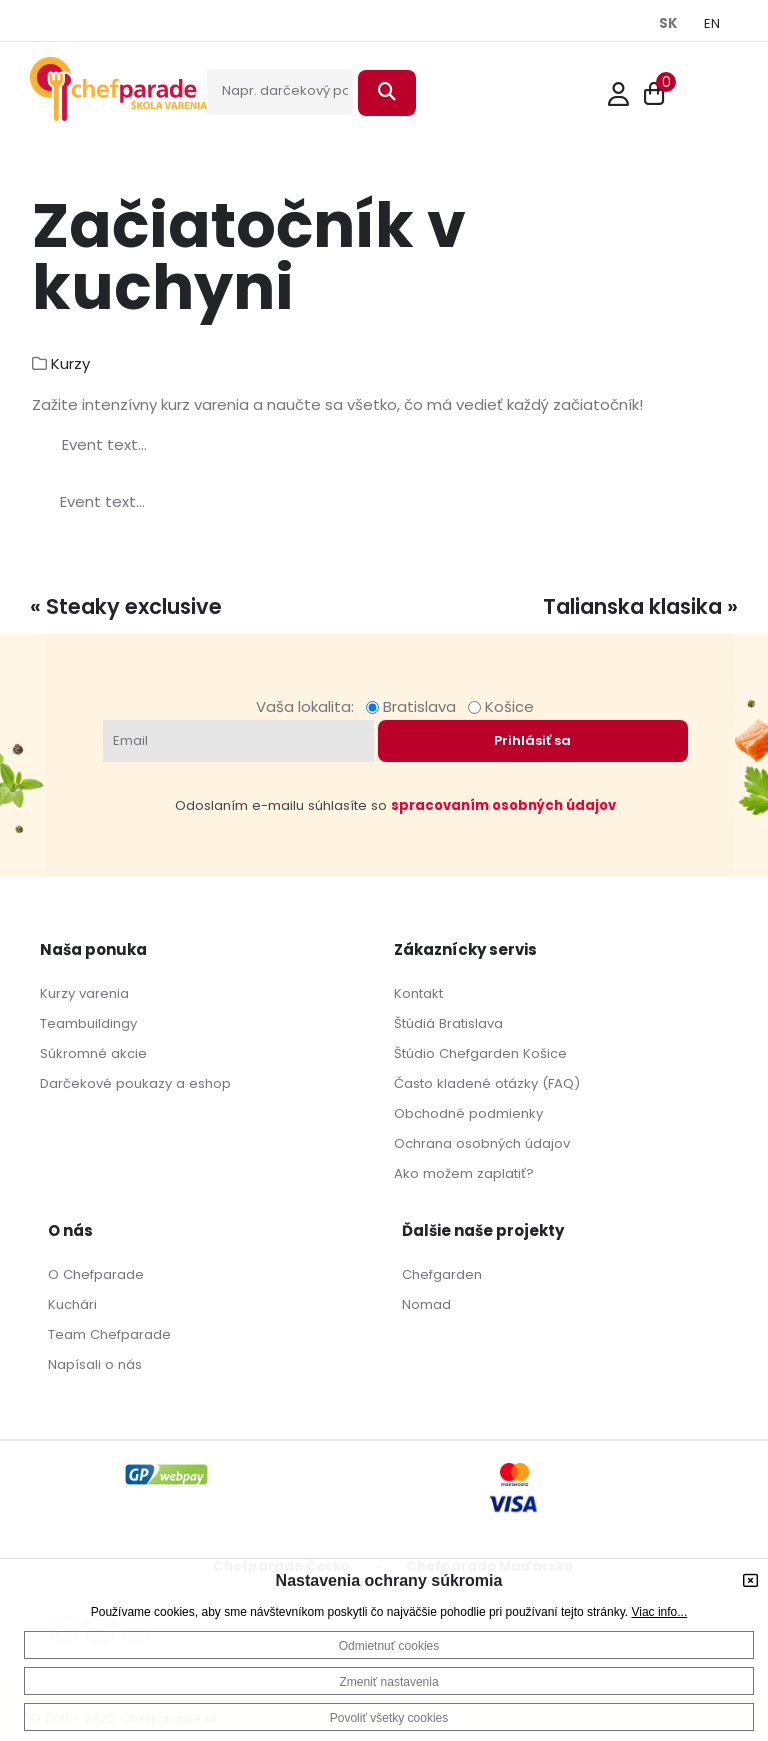 The width and height of the screenshot is (768, 1741). Describe the element at coordinates (415, 706) in the screenshot. I see `Bratislava` at that location.